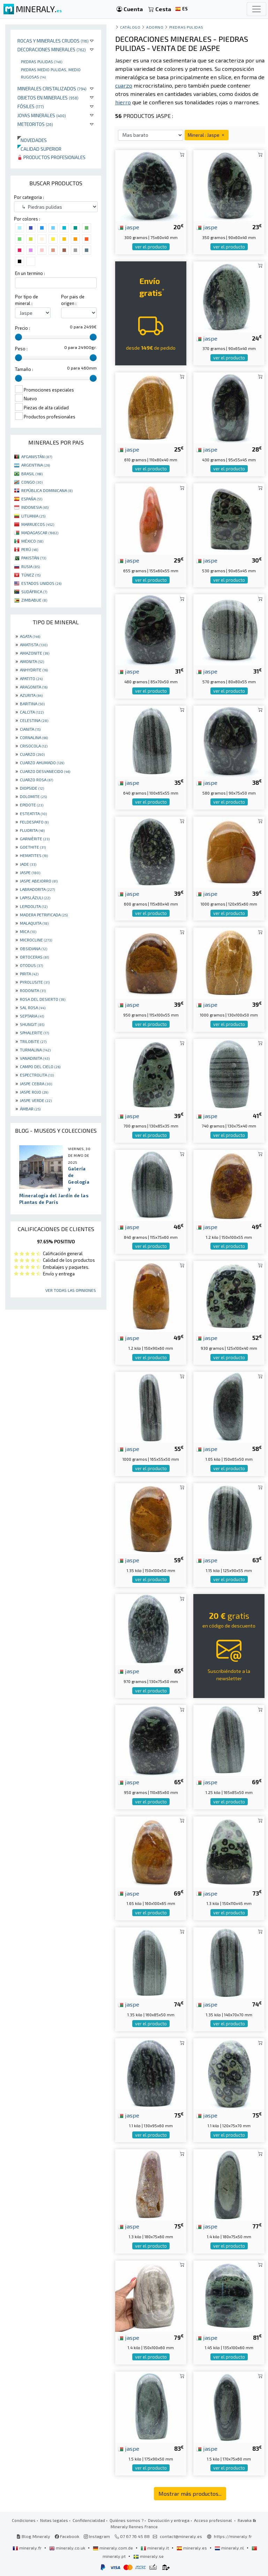 Image resolution: width=268 pixels, height=2576 pixels. What do you see at coordinates (70, 1290) in the screenshot?
I see `Ver todas las opiniones` at bounding box center [70, 1290].